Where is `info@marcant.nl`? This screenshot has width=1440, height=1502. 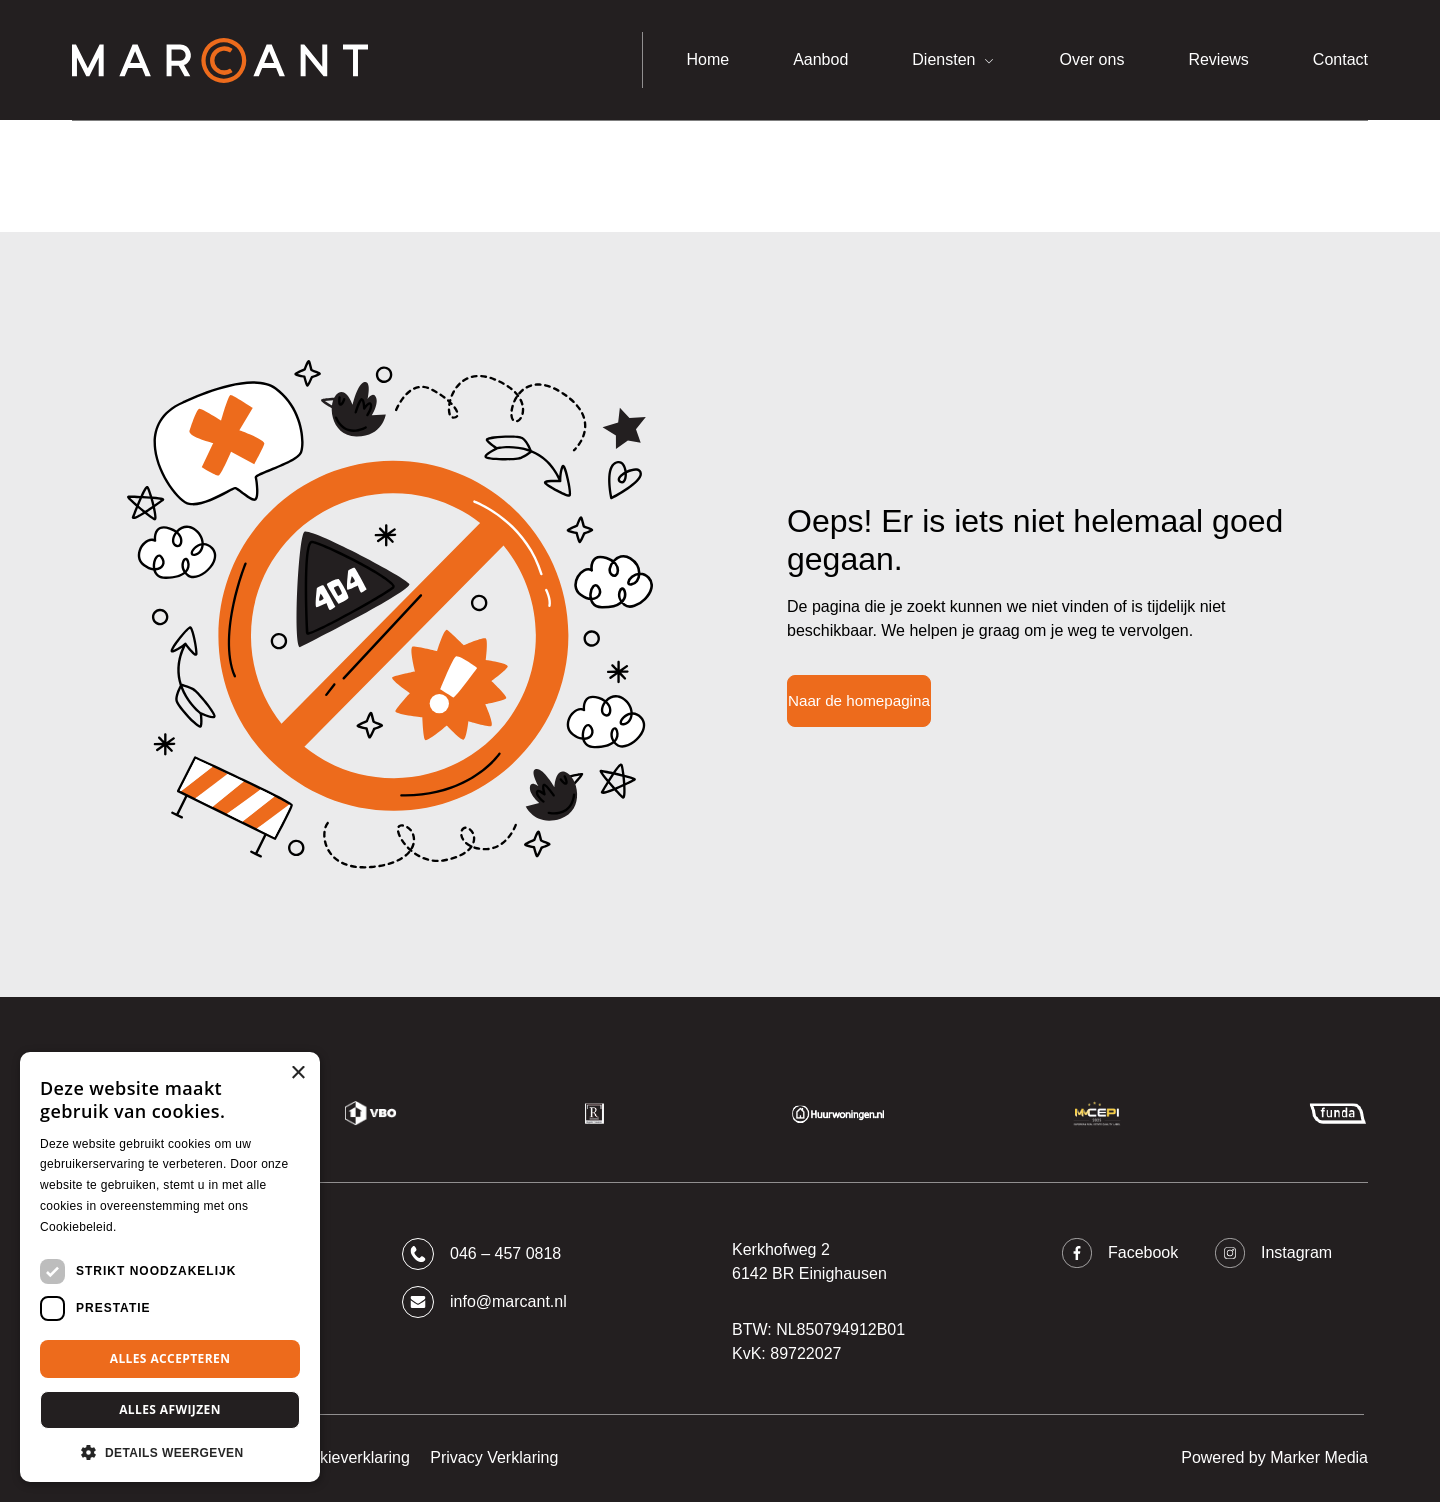 info@marcant.nl is located at coordinates (484, 1302).